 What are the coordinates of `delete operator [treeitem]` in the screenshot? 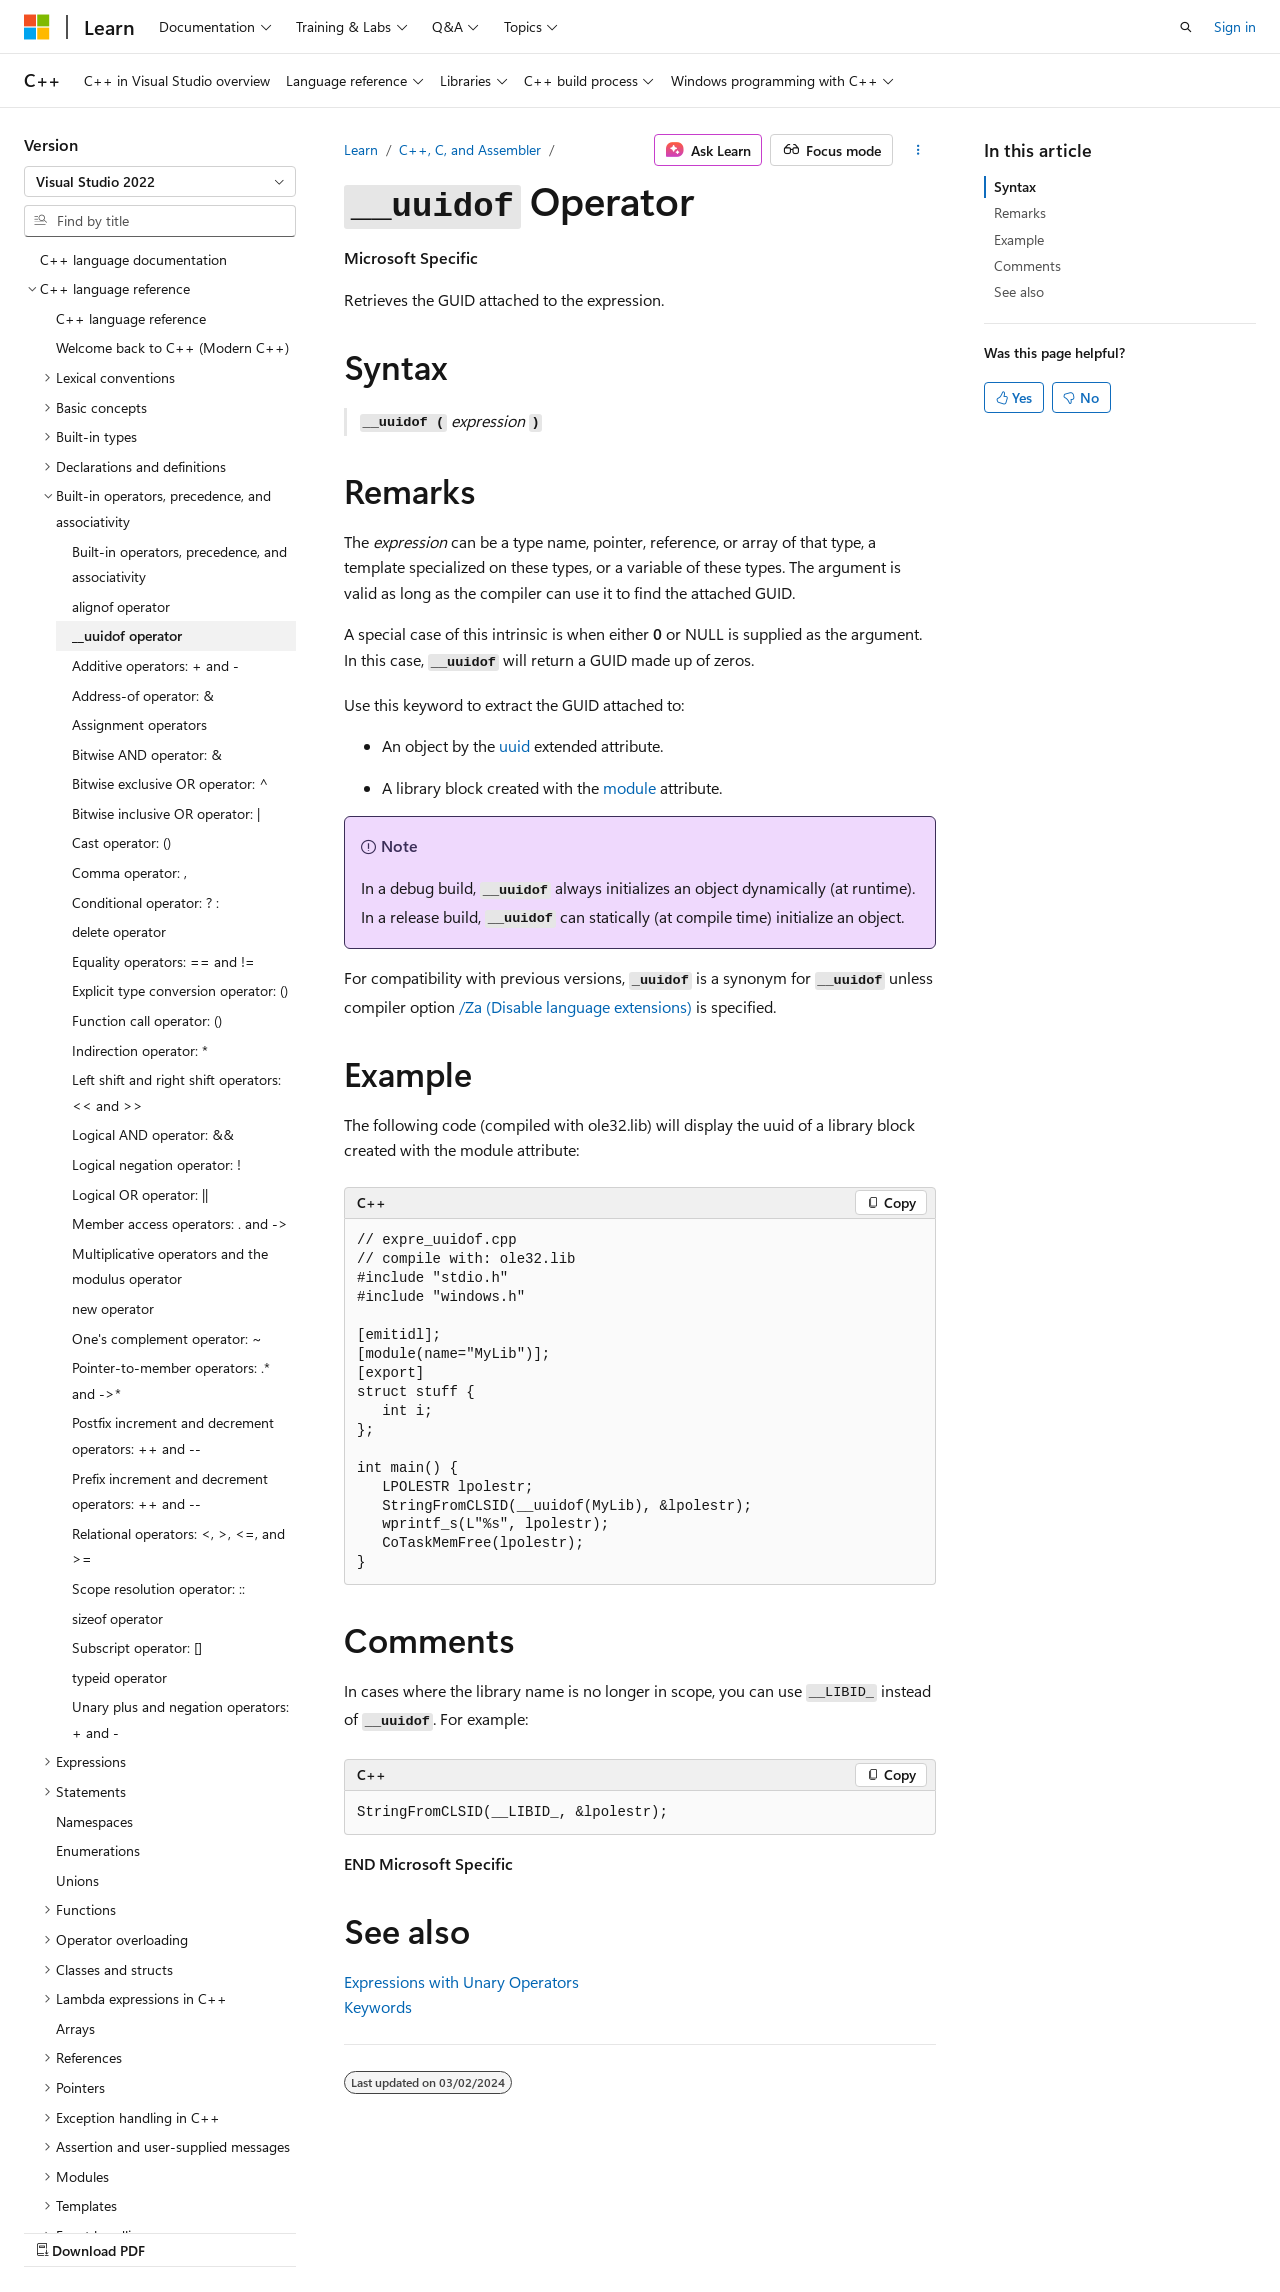 It's located at (119, 931).